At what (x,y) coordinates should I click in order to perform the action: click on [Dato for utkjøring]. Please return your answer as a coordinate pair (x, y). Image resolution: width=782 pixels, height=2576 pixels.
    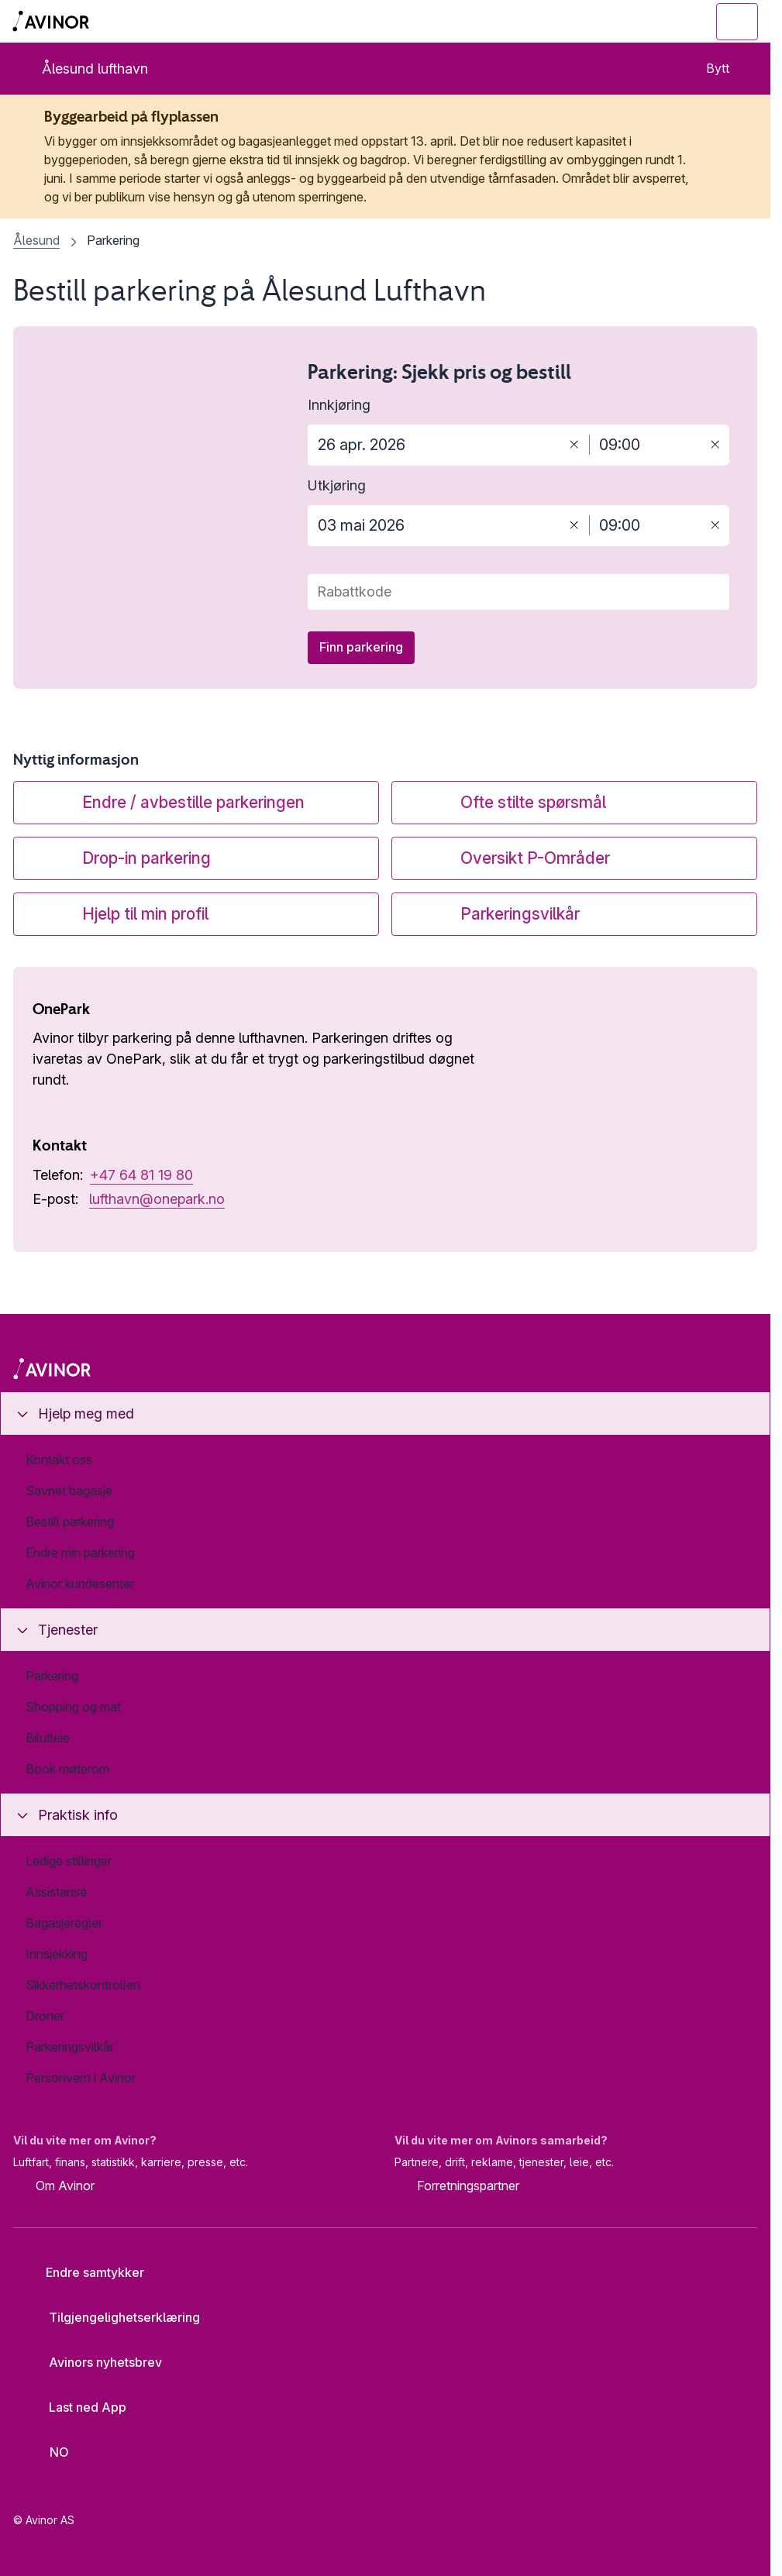
    Looking at the image, I should click on (434, 525).